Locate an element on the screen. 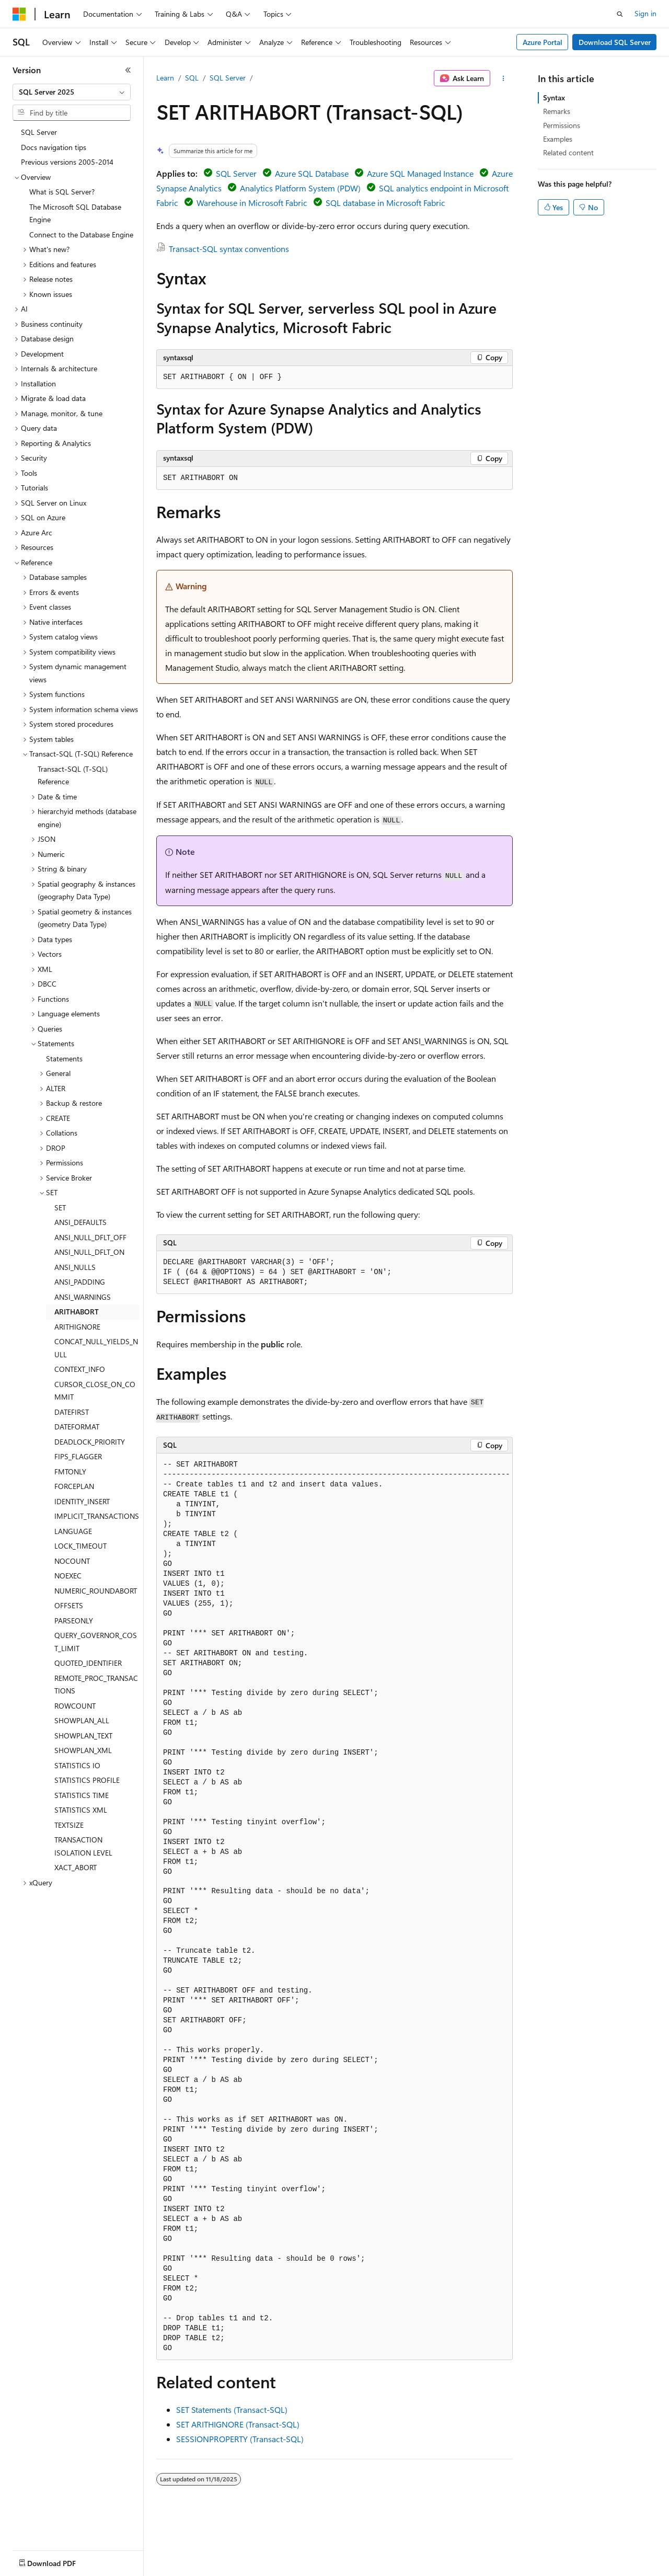 This screenshot has width=669, height=2576. Syntax is located at coordinates (554, 97).